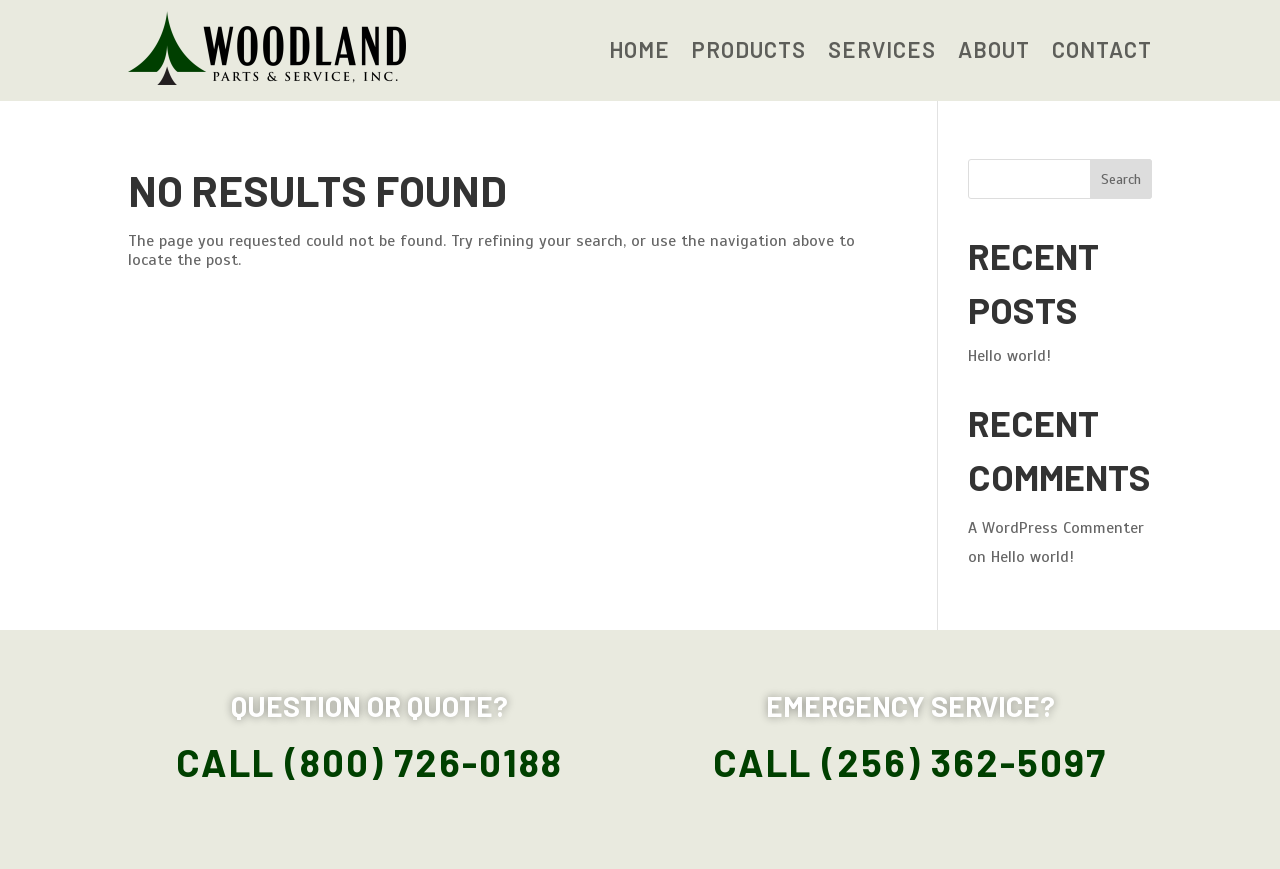  What do you see at coordinates (964, 762) in the screenshot?
I see `(256) 362-5097` at bounding box center [964, 762].